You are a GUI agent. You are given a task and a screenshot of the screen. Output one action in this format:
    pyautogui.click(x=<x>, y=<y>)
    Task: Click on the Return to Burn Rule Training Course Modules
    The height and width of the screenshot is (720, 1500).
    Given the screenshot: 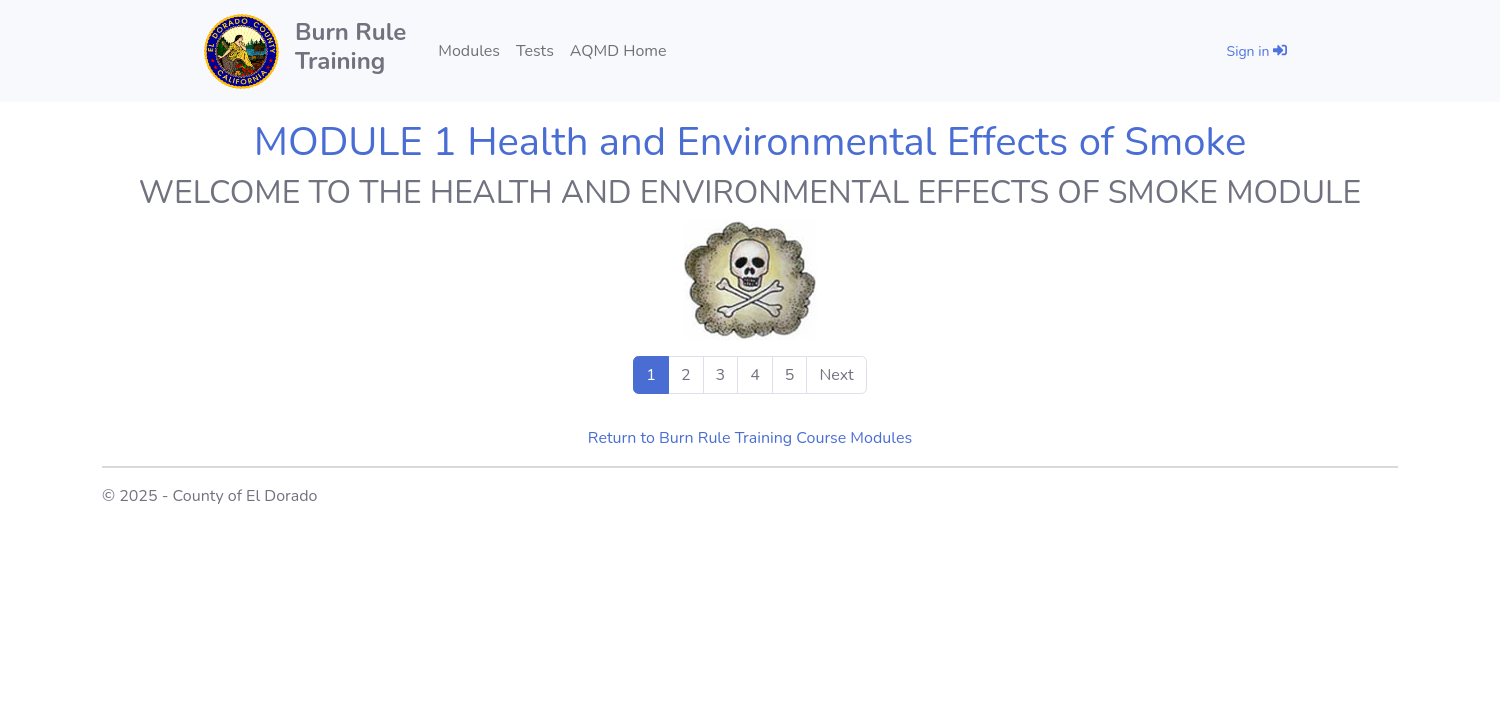 What is the action you would take?
    pyautogui.click(x=750, y=438)
    